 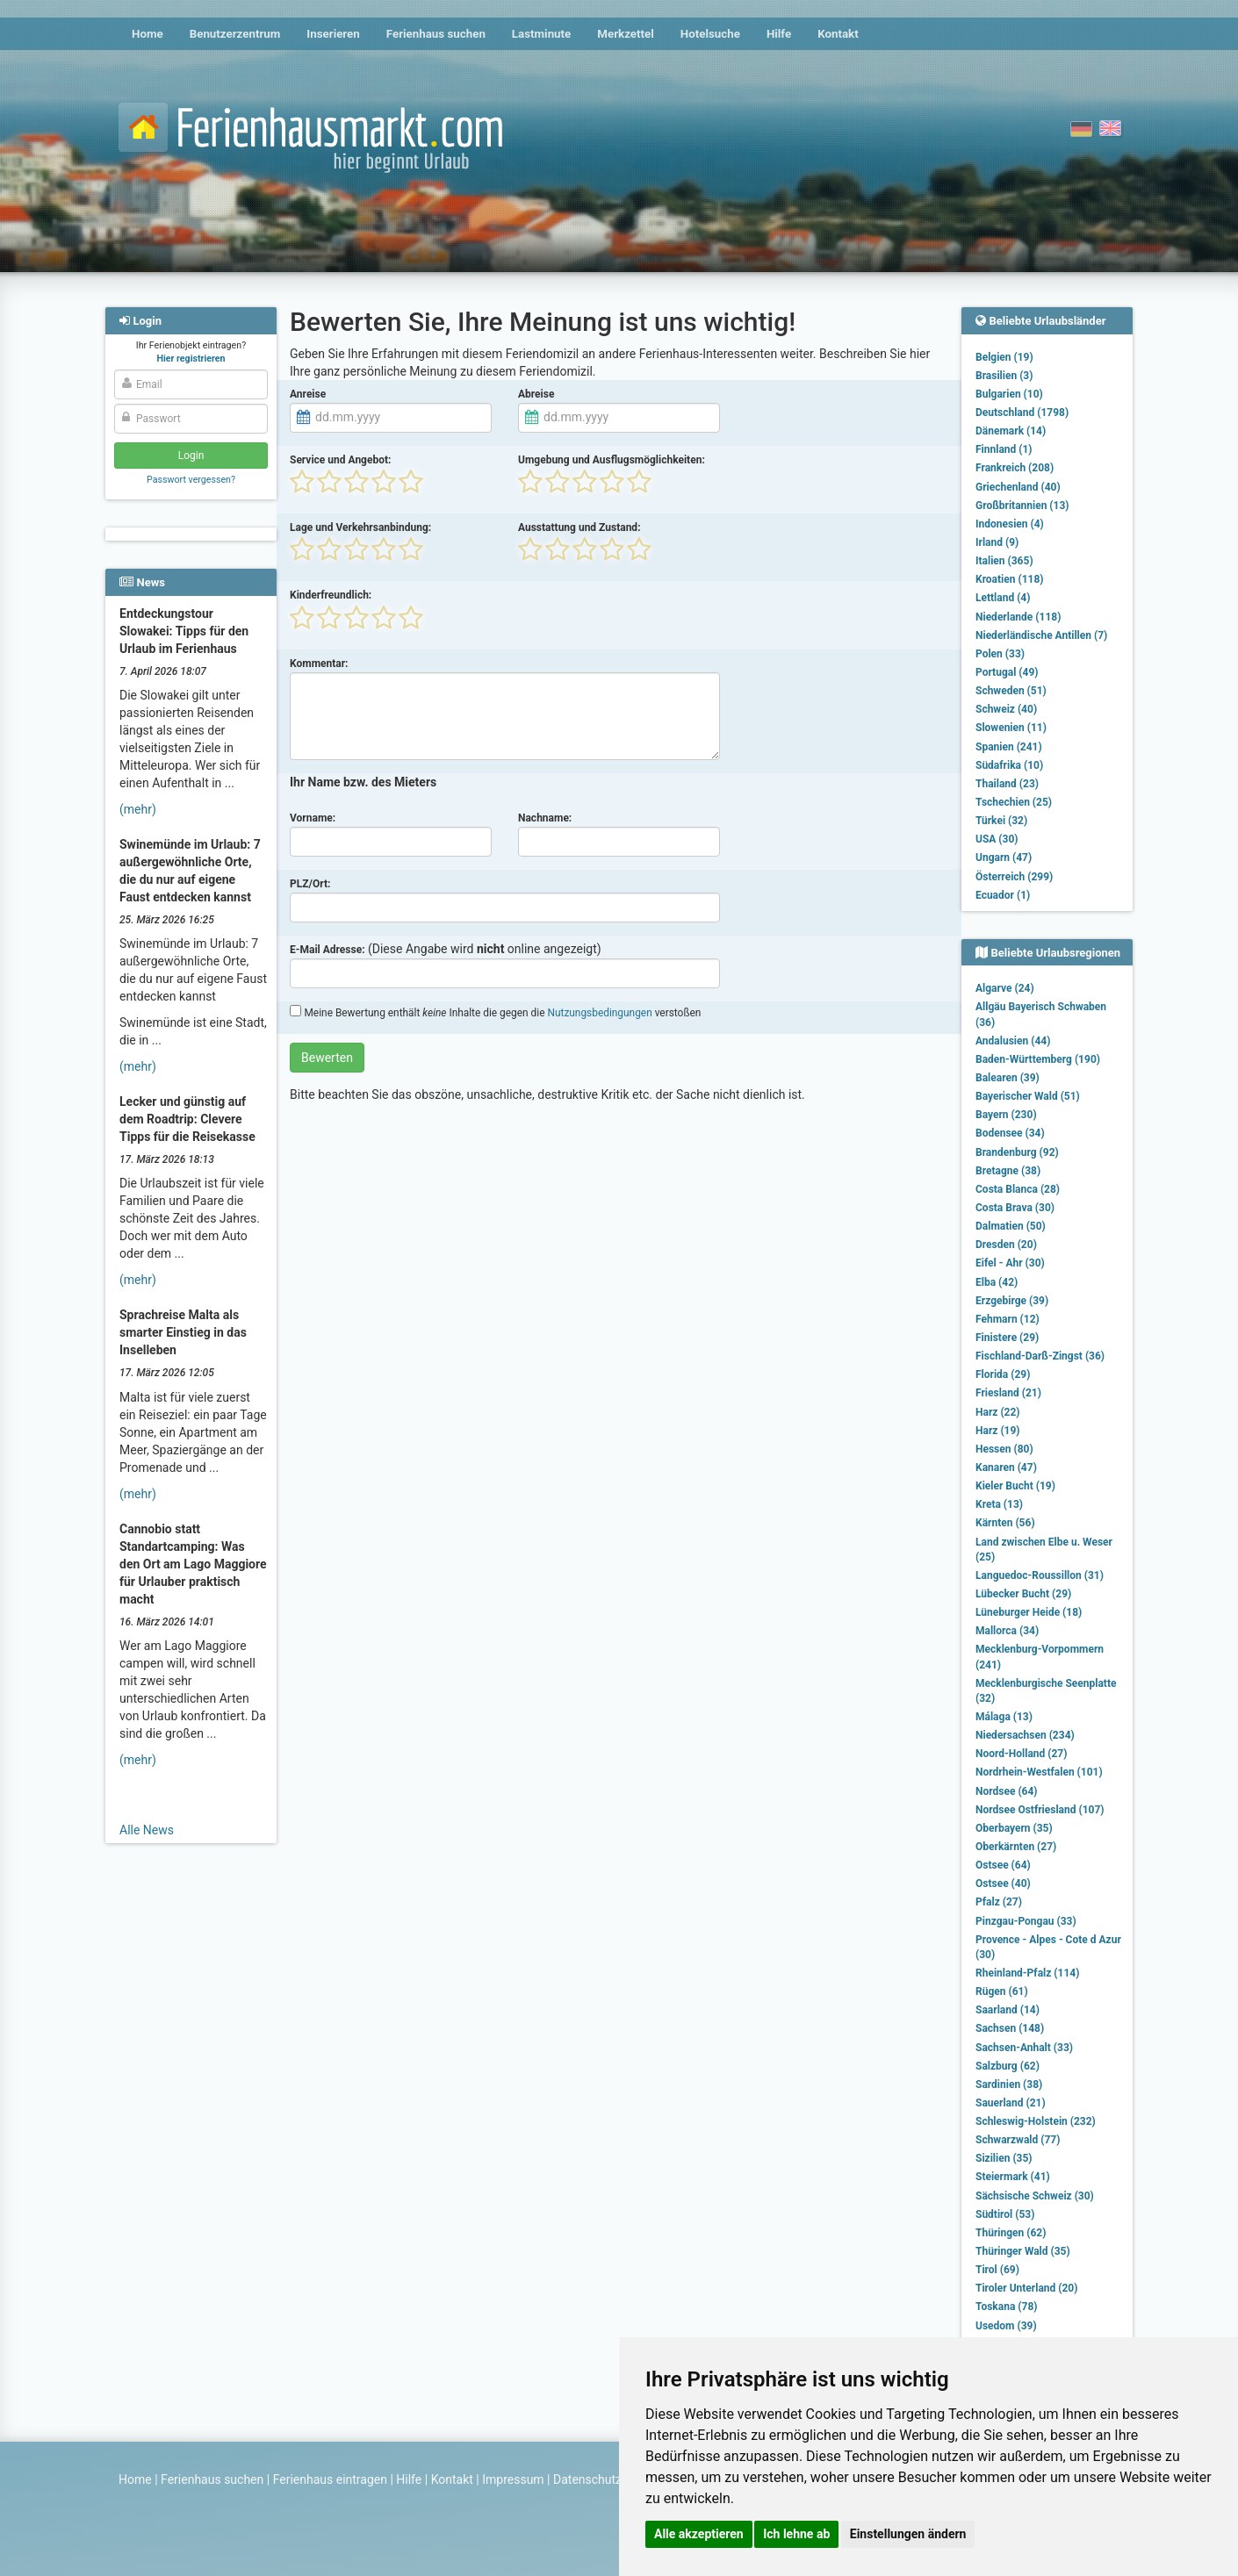 I want to click on Impressum, so click(x=512, y=2479).